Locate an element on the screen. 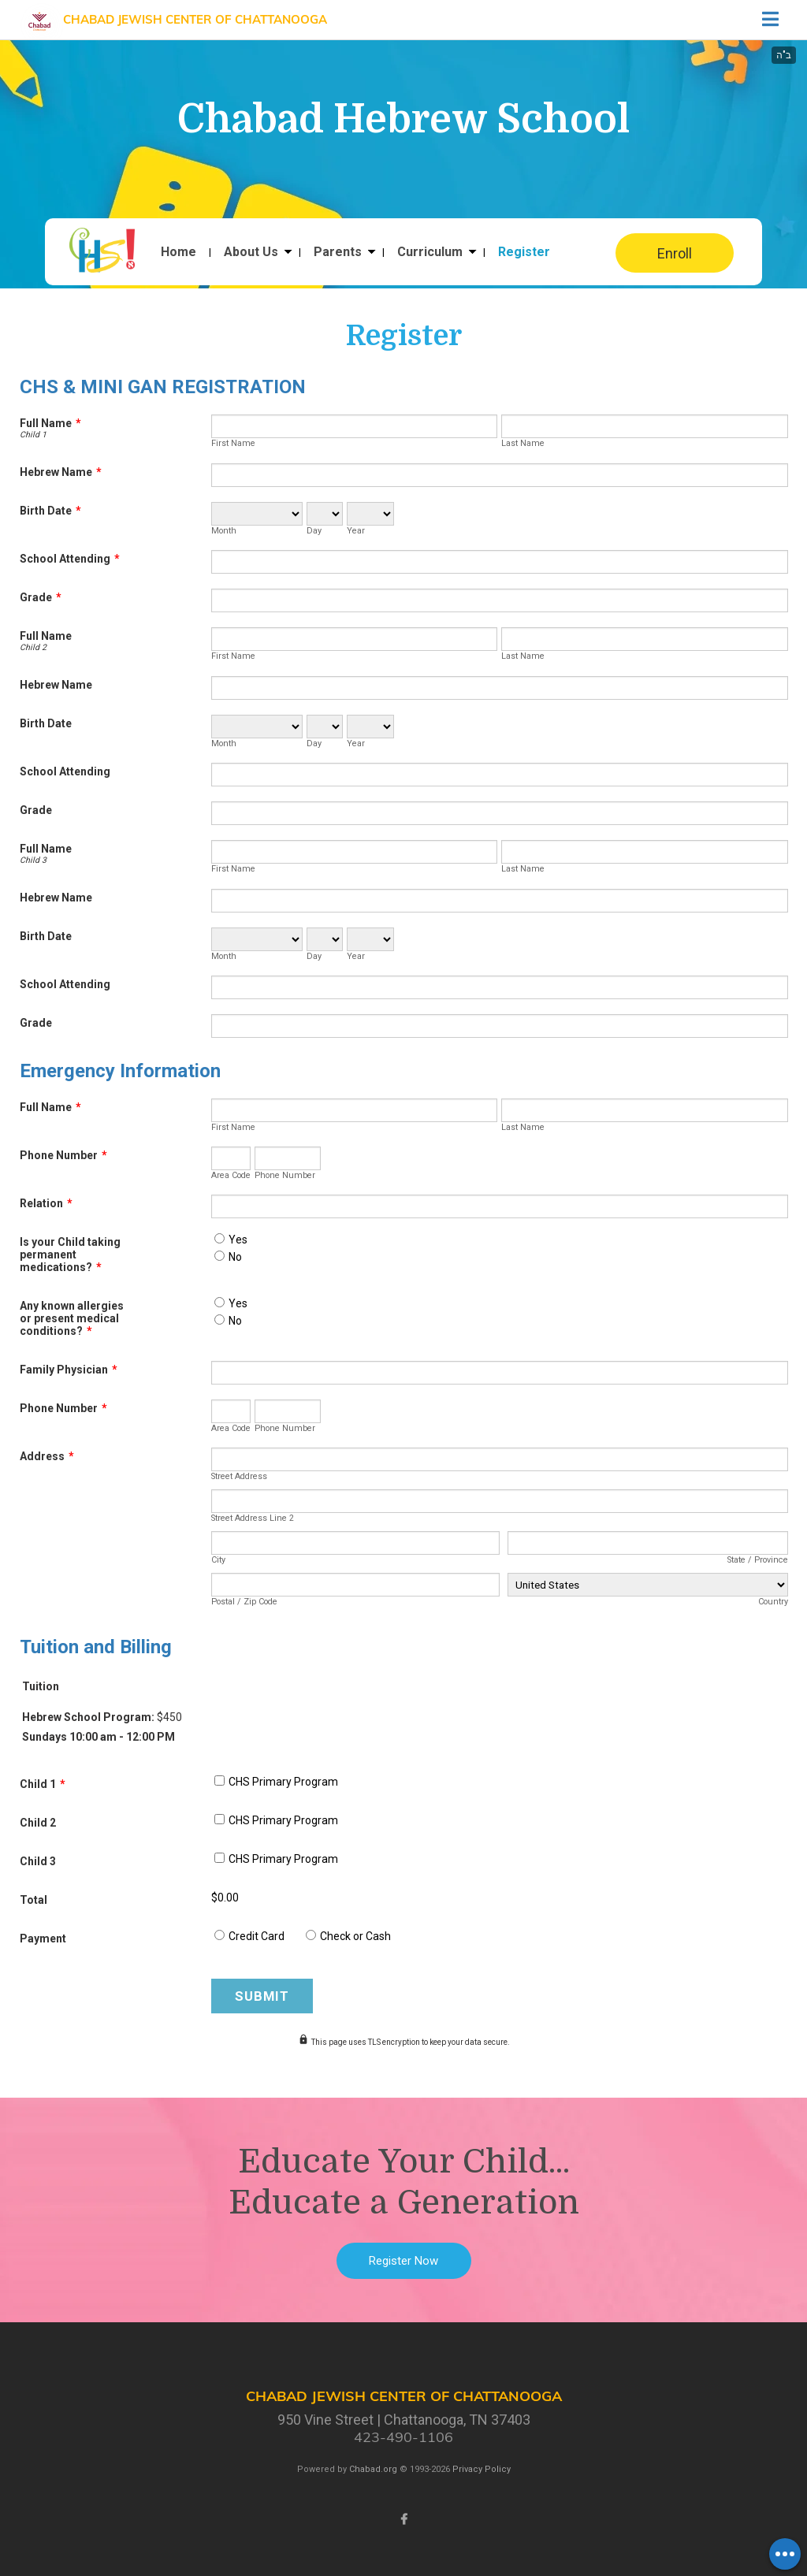 The height and width of the screenshot is (2576, 807). Check or Cash is located at coordinates (355, 1936).